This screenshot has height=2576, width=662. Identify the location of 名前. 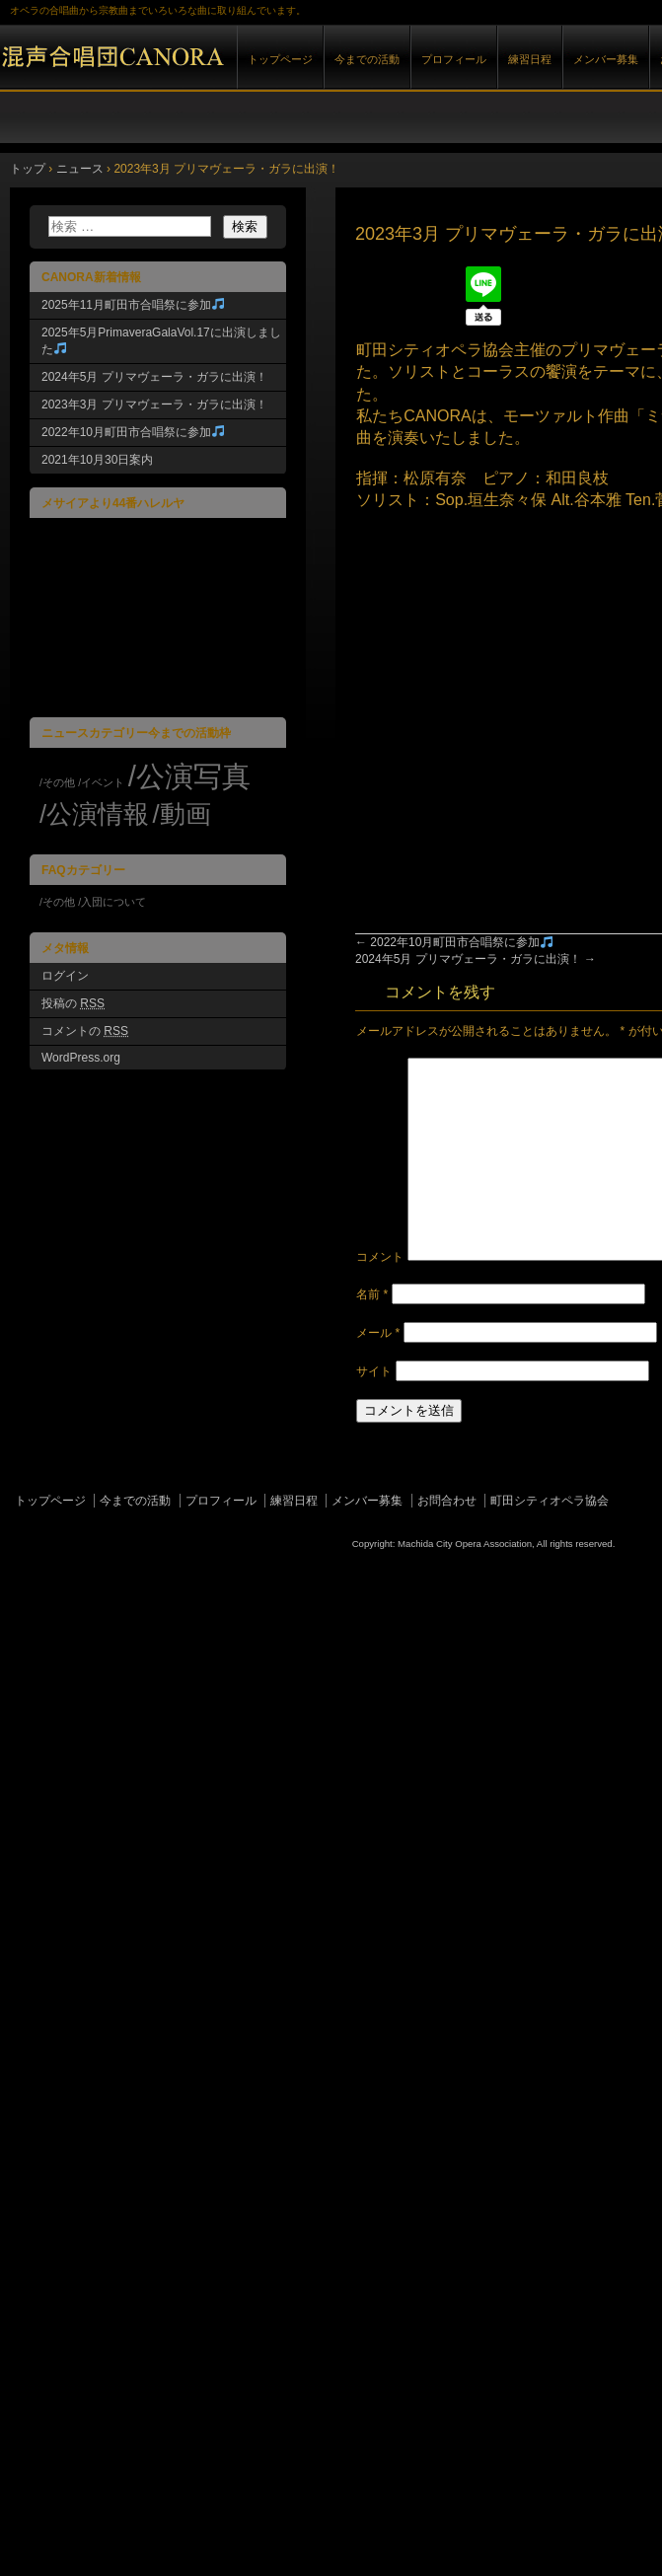
(372, 1294).